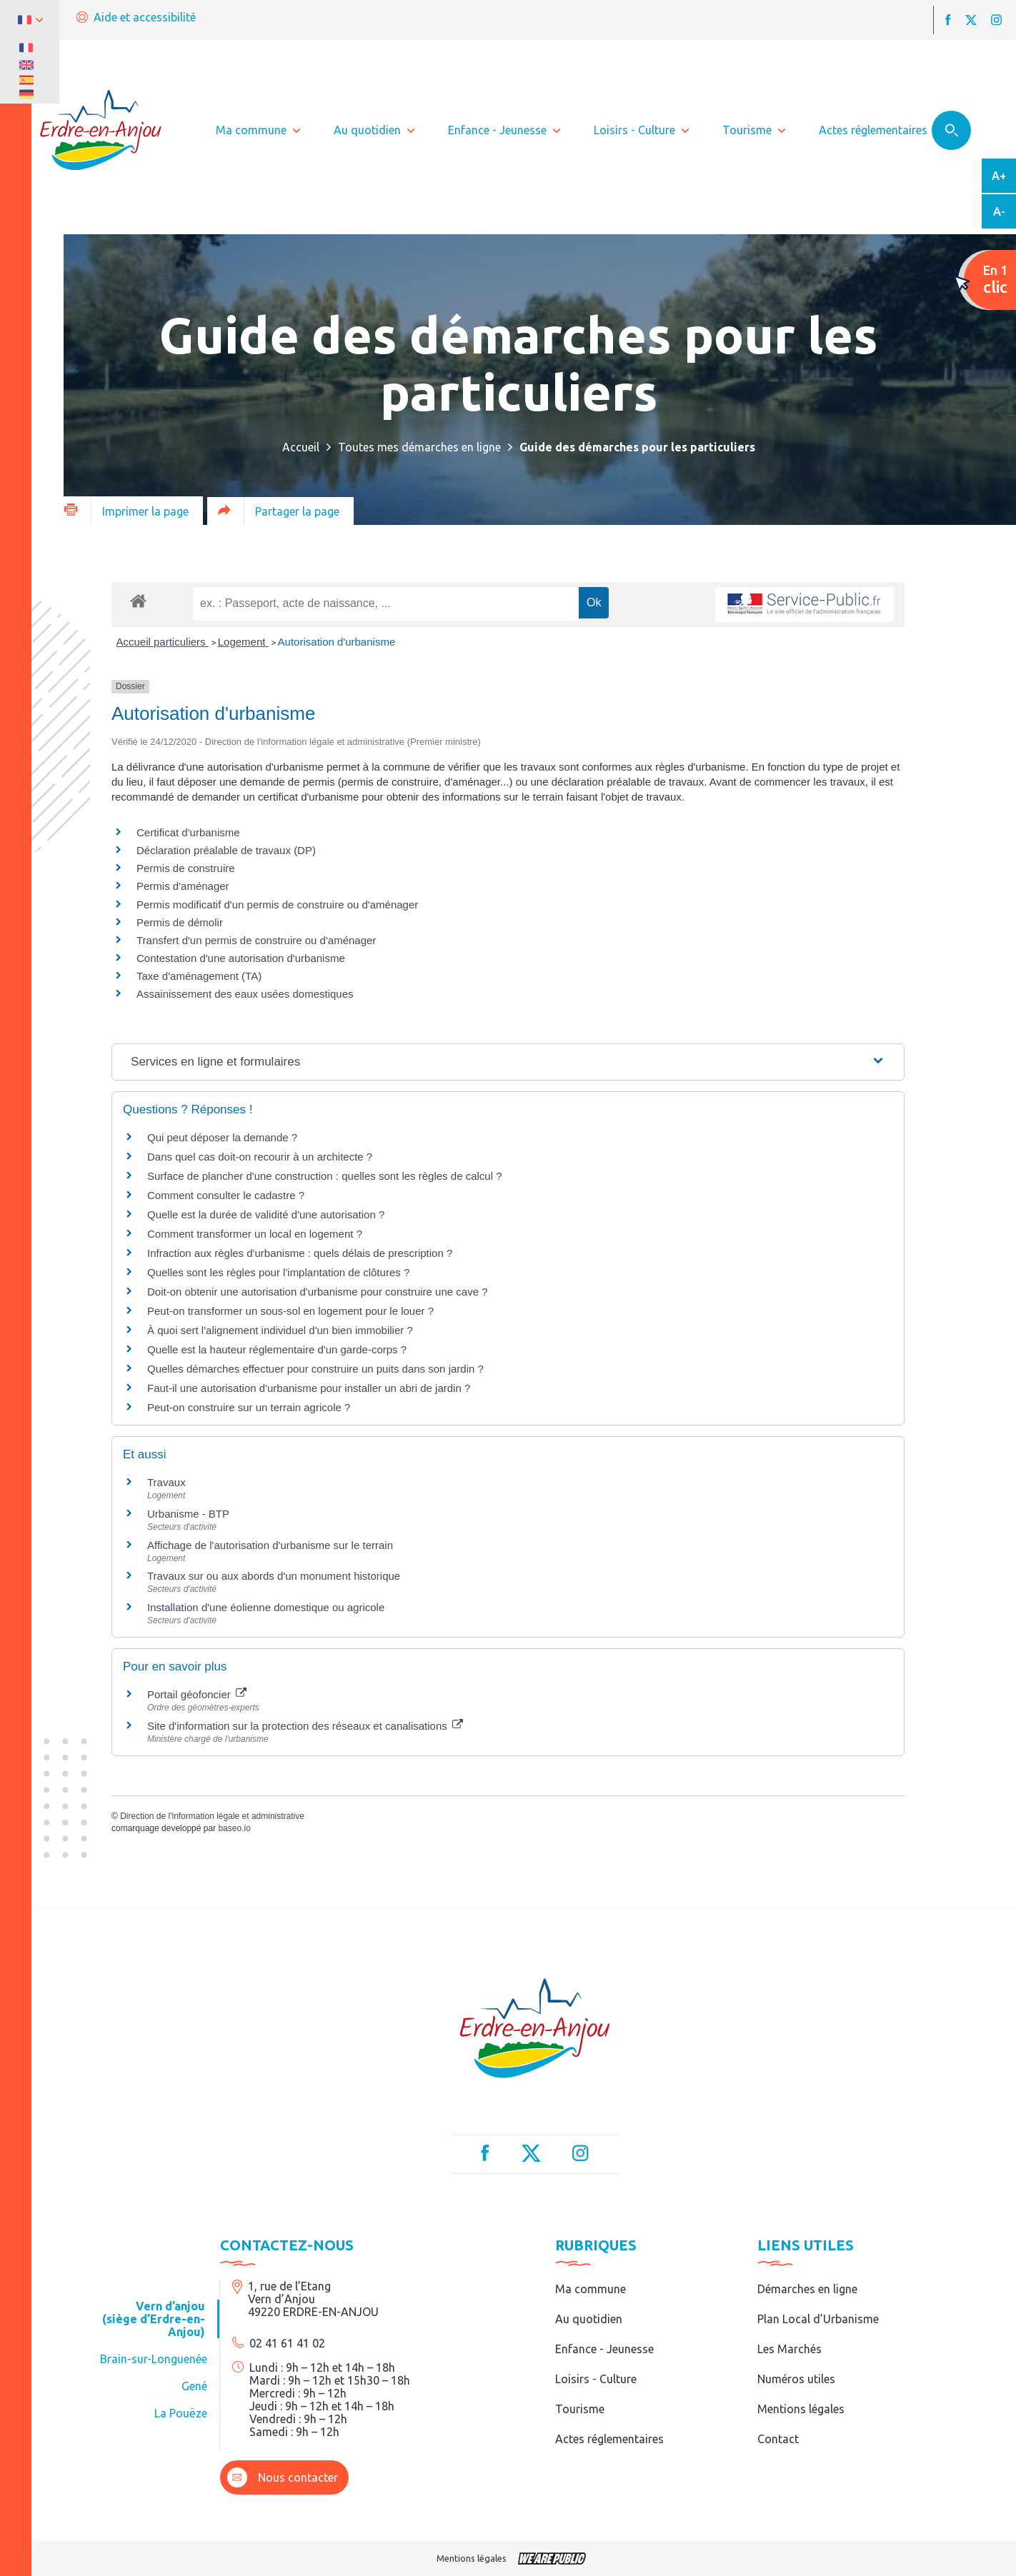 The image size is (1016, 2576). Describe the element at coordinates (162, 642) in the screenshot. I see `Accueil particuliers` at that location.